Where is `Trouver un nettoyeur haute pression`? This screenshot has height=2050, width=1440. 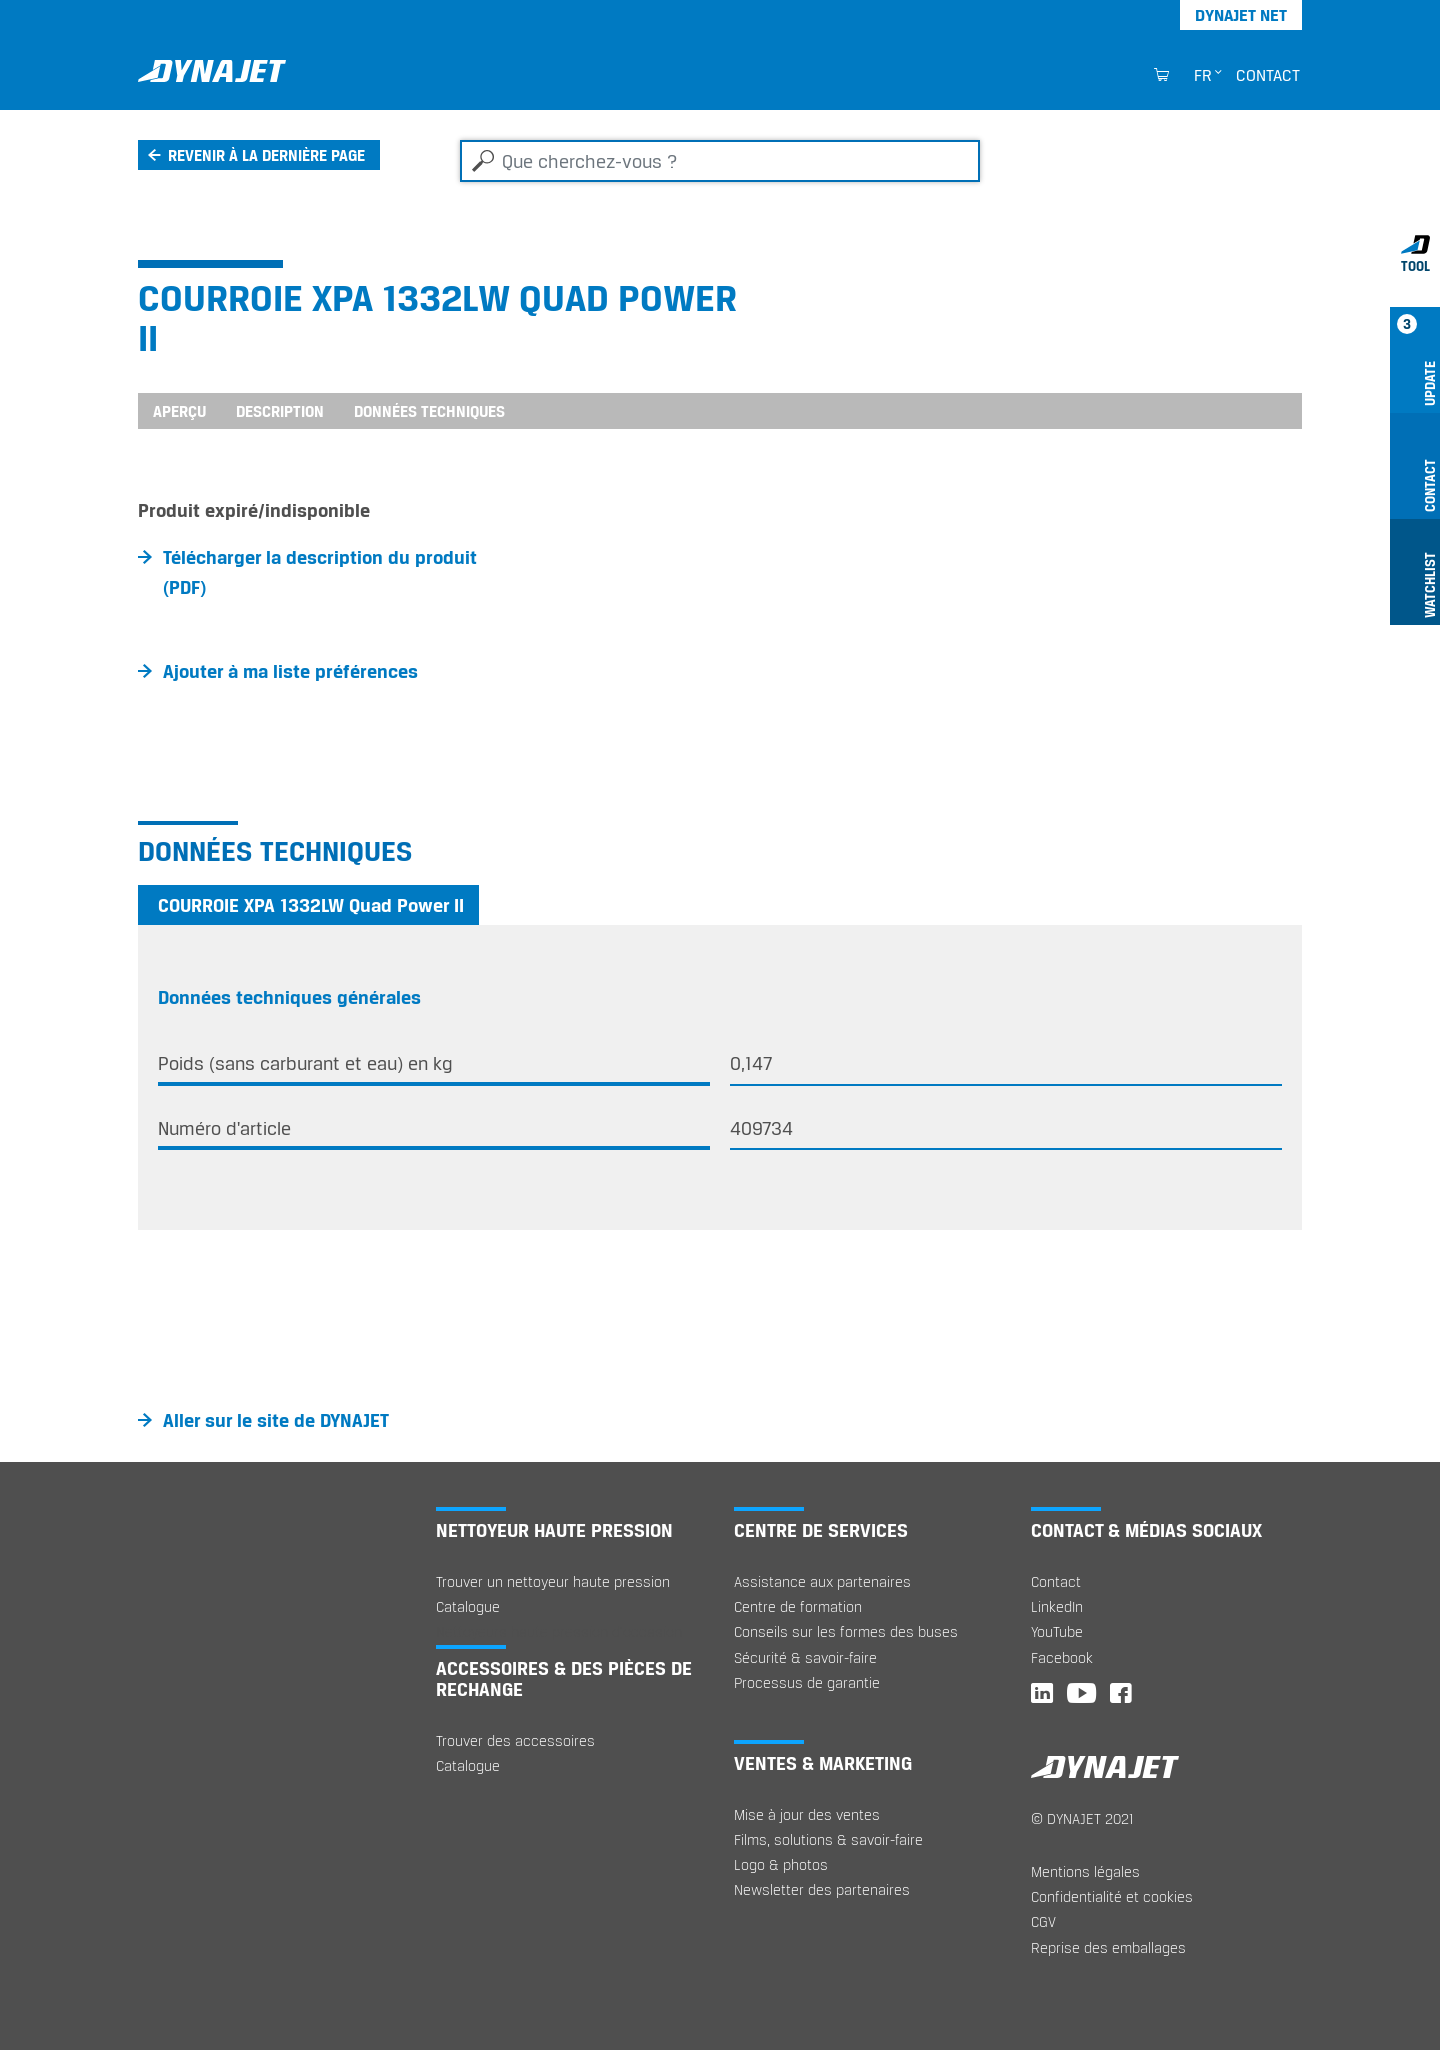 Trouver un nettoyeur haute pression is located at coordinates (553, 1581).